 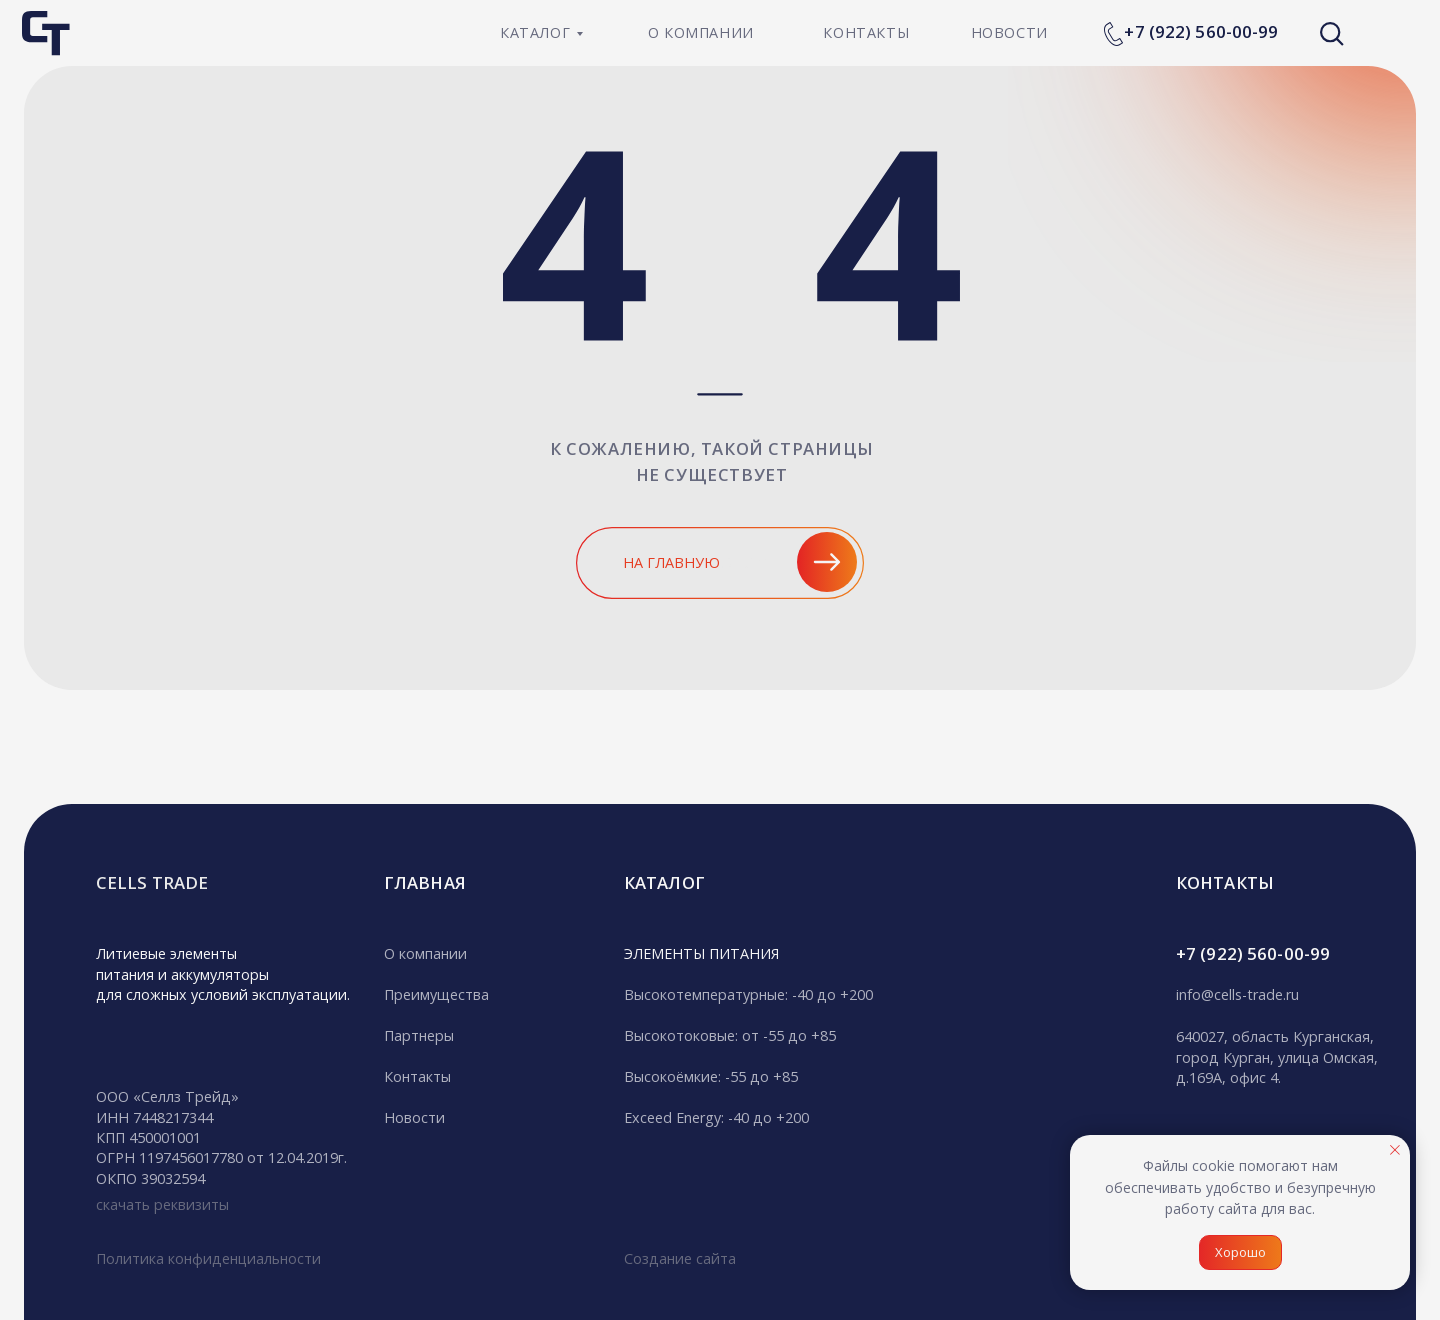 What do you see at coordinates (1395, 1150) in the screenshot?
I see `[Закрыть уведомление]` at bounding box center [1395, 1150].